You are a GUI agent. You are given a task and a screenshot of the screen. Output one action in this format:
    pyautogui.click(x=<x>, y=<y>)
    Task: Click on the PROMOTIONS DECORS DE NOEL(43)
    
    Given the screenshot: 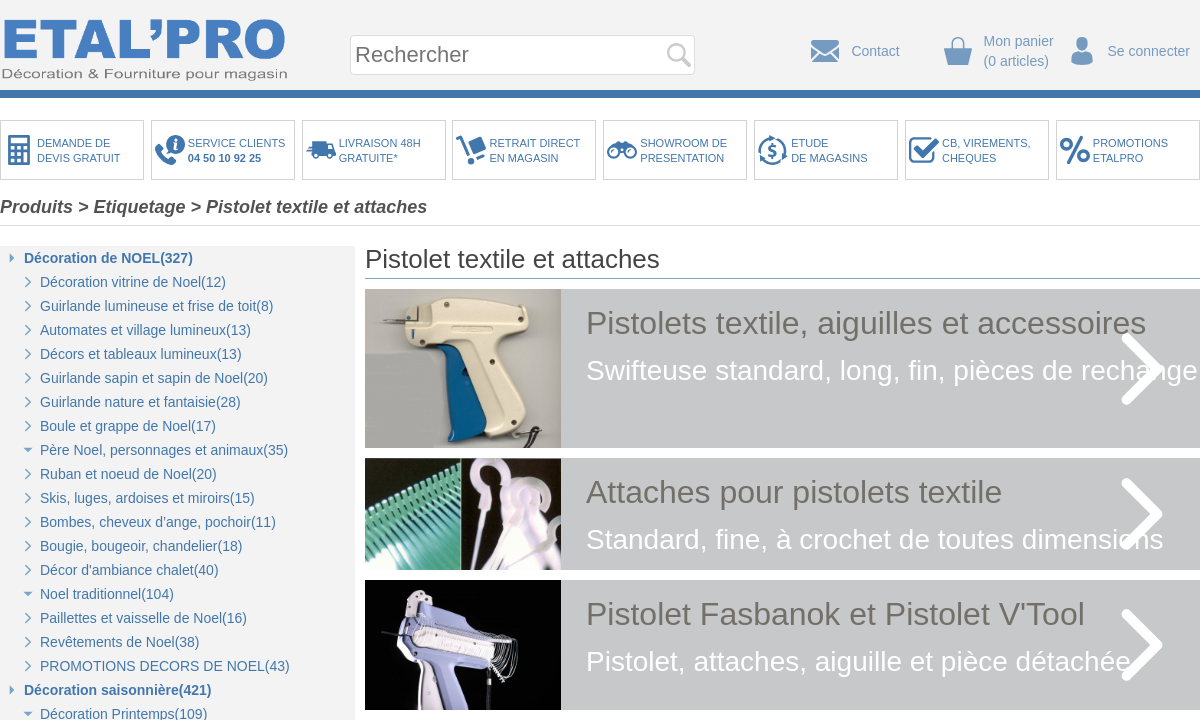 What is the action you would take?
    pyautogui.click(x=165, y=666)
    